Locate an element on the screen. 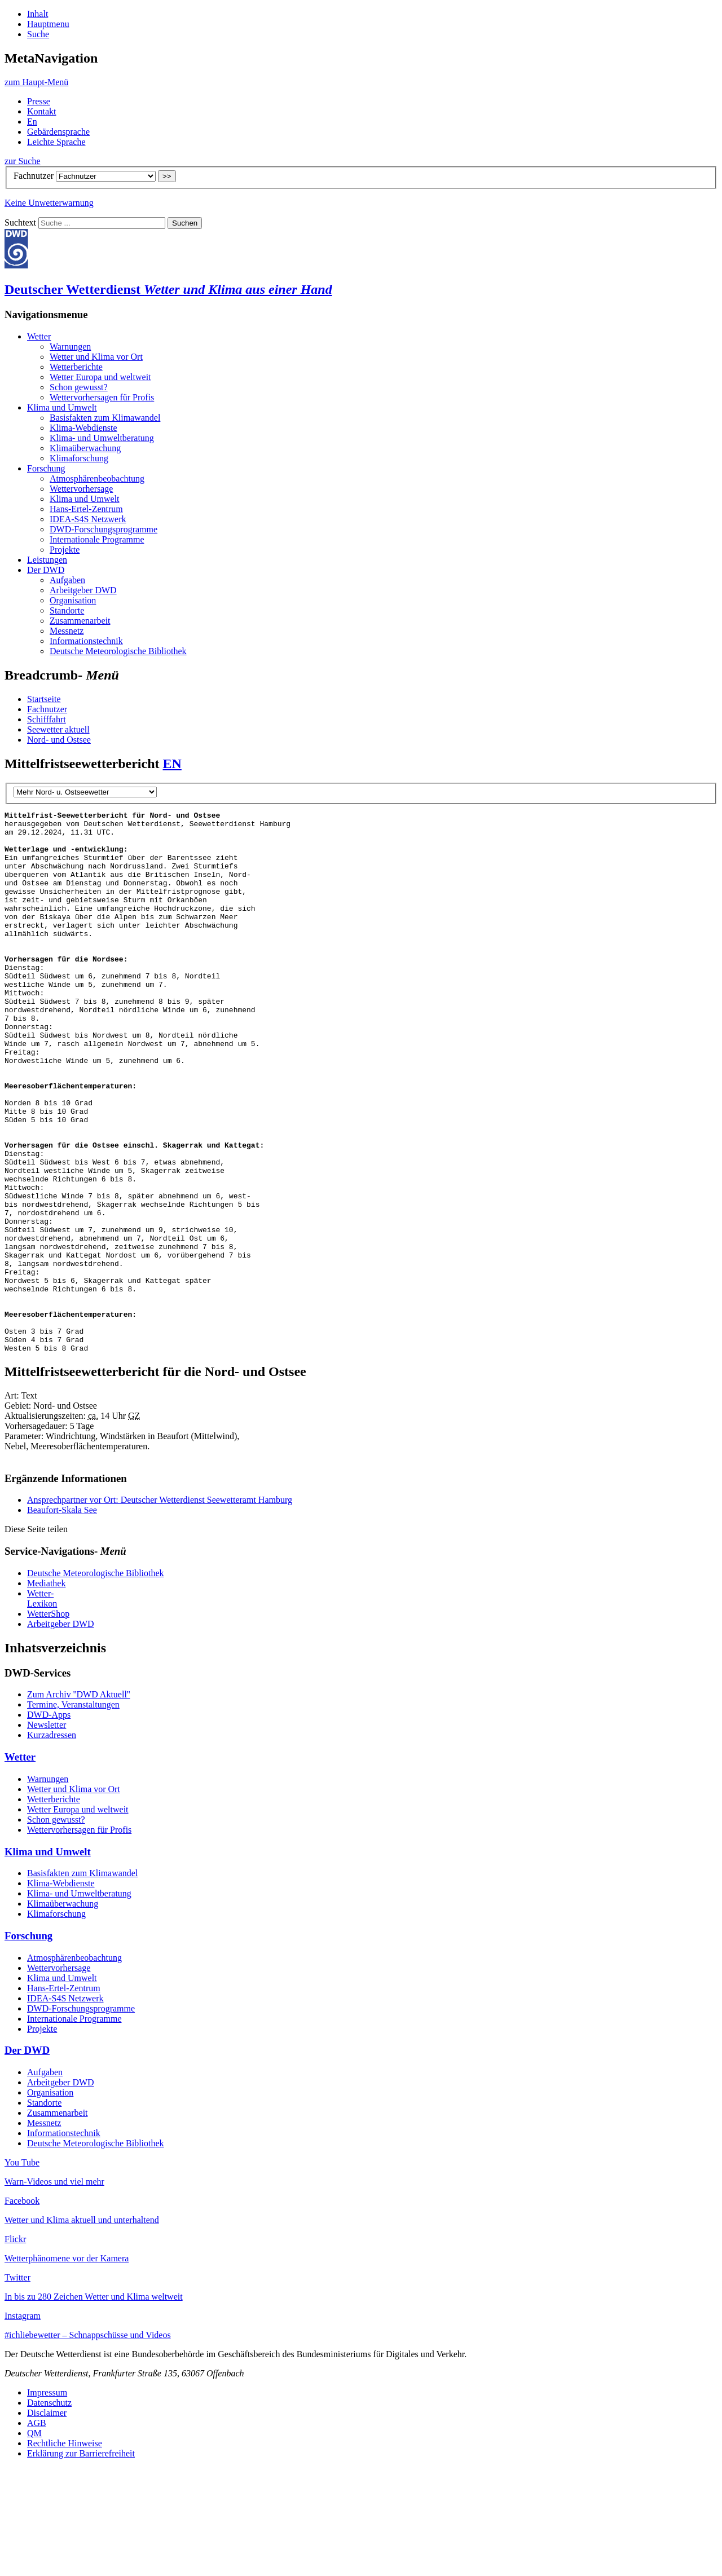 This screenshot has height=2576, width=722. Wet­ter­be­rich­te is located at coordinates (76, 367).